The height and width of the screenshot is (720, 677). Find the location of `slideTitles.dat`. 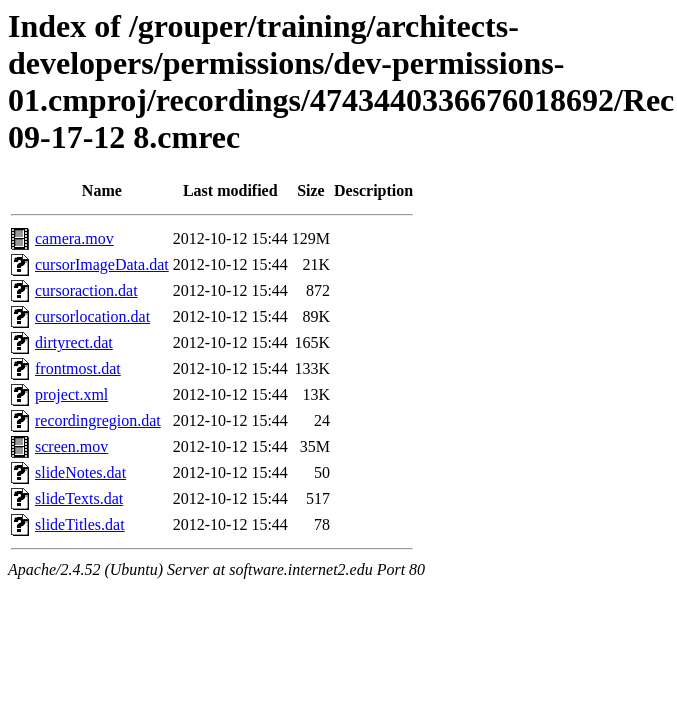

slideTitles.dat is located at coordinates (80, 524).